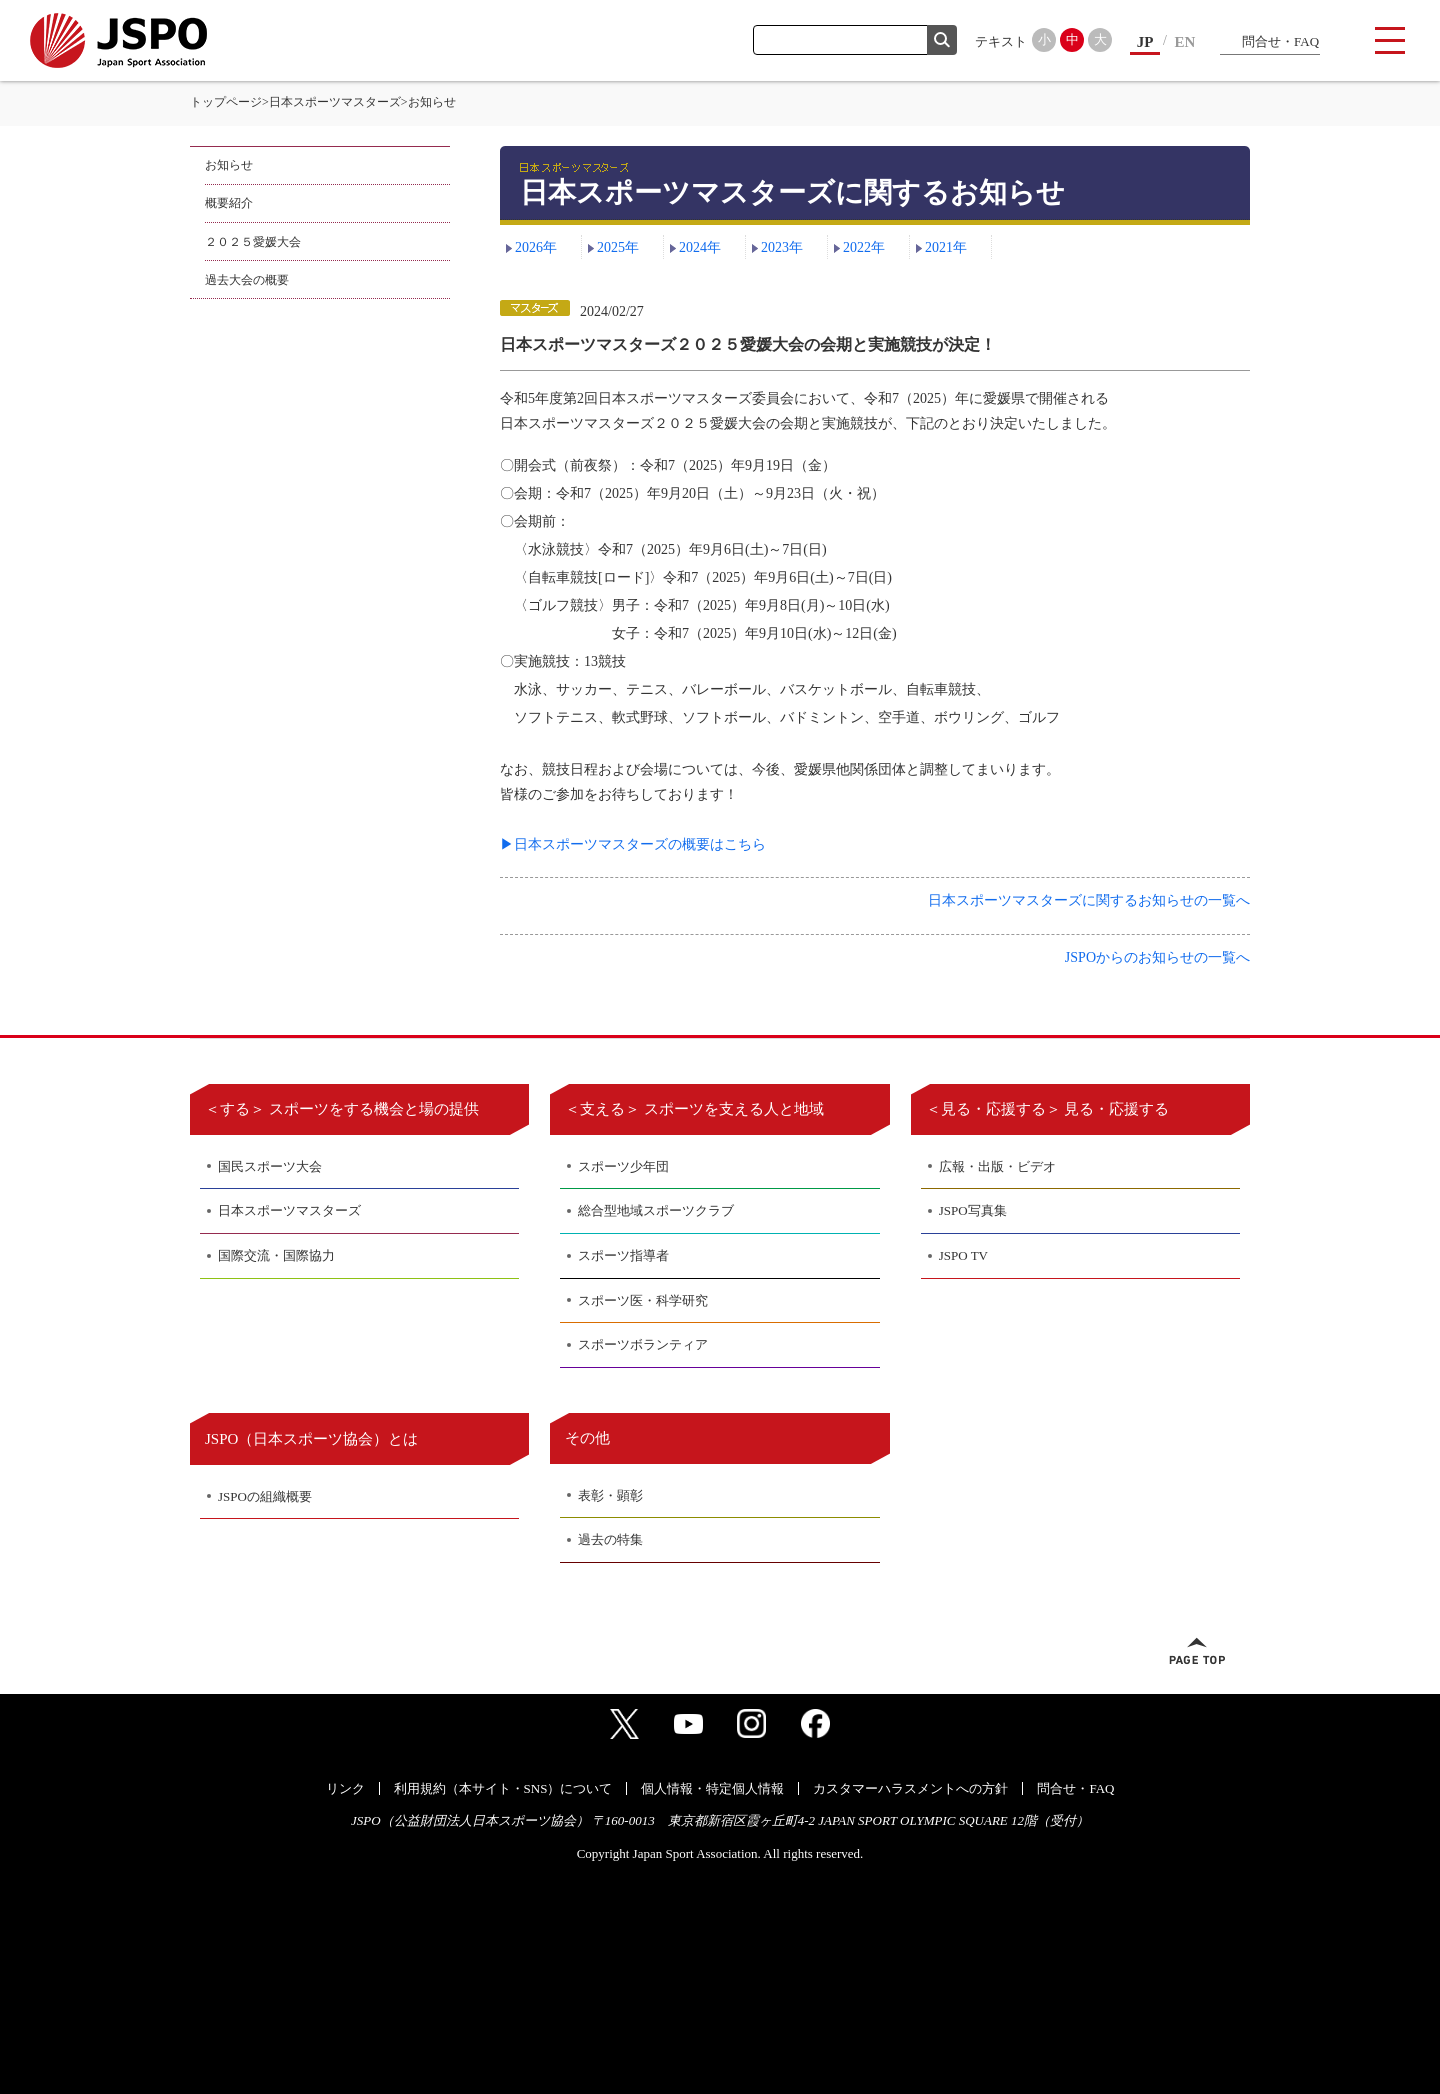 This screenshot has width=1440, height=2094. I want to click on JSPO TV, so click(963, 1255).